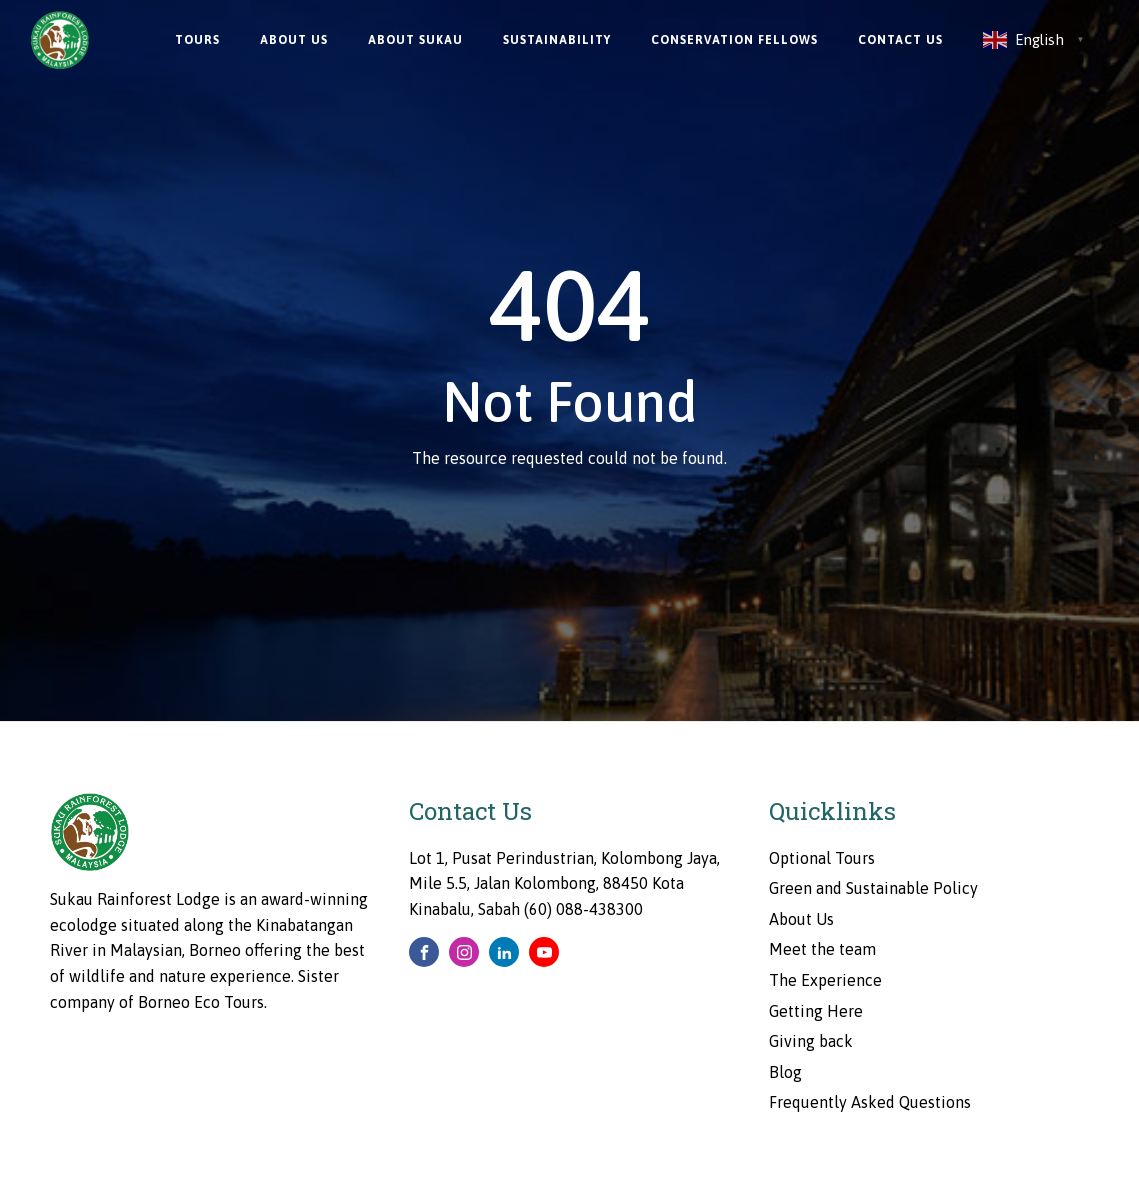 The height and width of the screenshot is (1191, 1139). Describe the element at coordinates (816, 1011) in the screenshot. I see `Getting Here` at that location.